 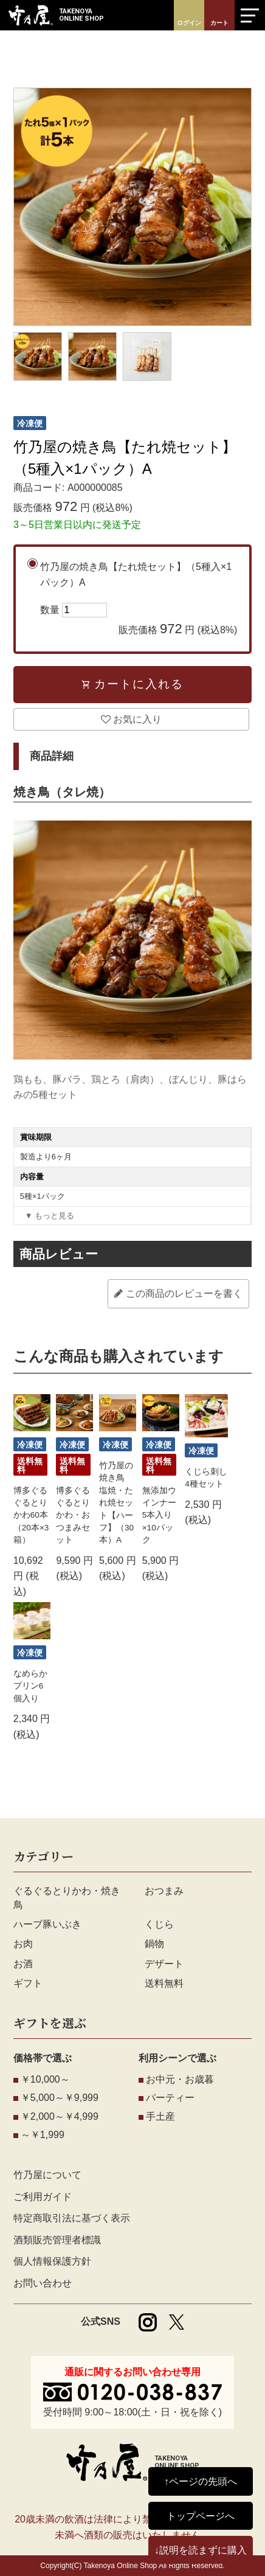 What do you see at coordinates (59, 2097) in the screenshot?
I see `￥5,000～￥9,999` at bounding box center [59, 2097].